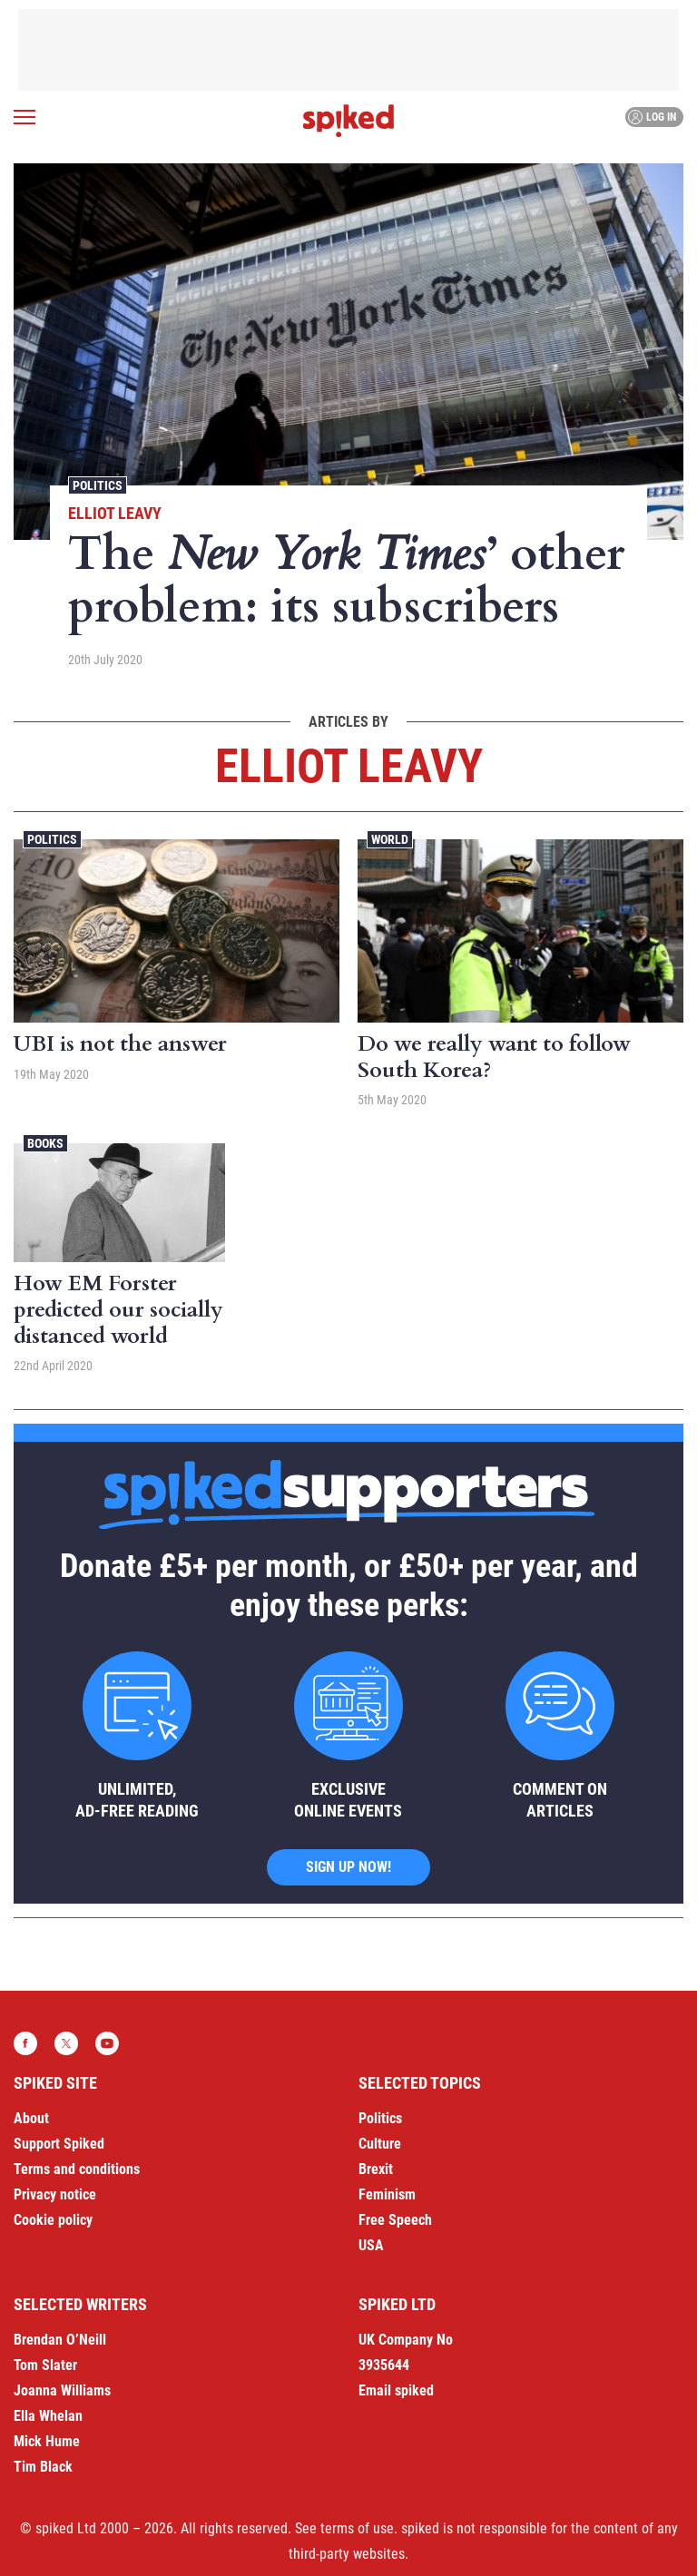 The height and width of the screenshot is (2576, 697). Describe the element at coordinates (375, 2169) in the screenshot. I see `Brexit` at that location.